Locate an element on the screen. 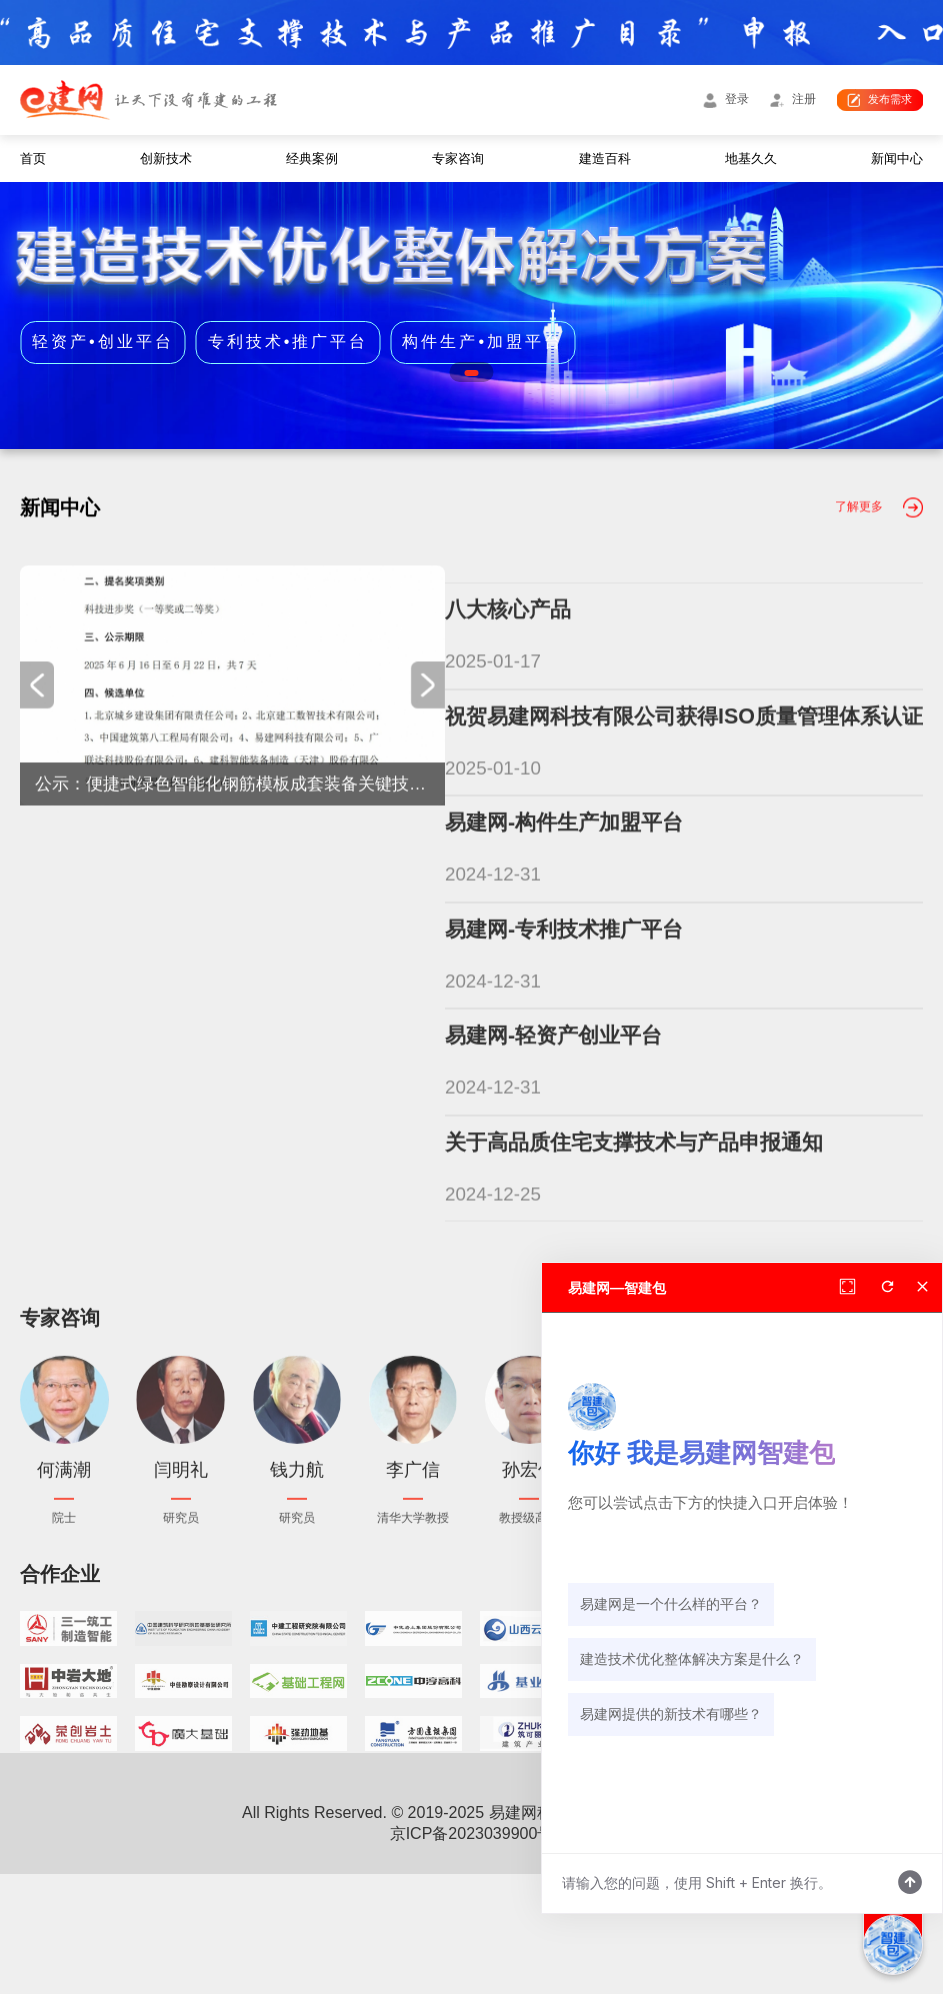 This screenshot has width=943, height=1994. 地基久久 is located at coordinates (751, 158).